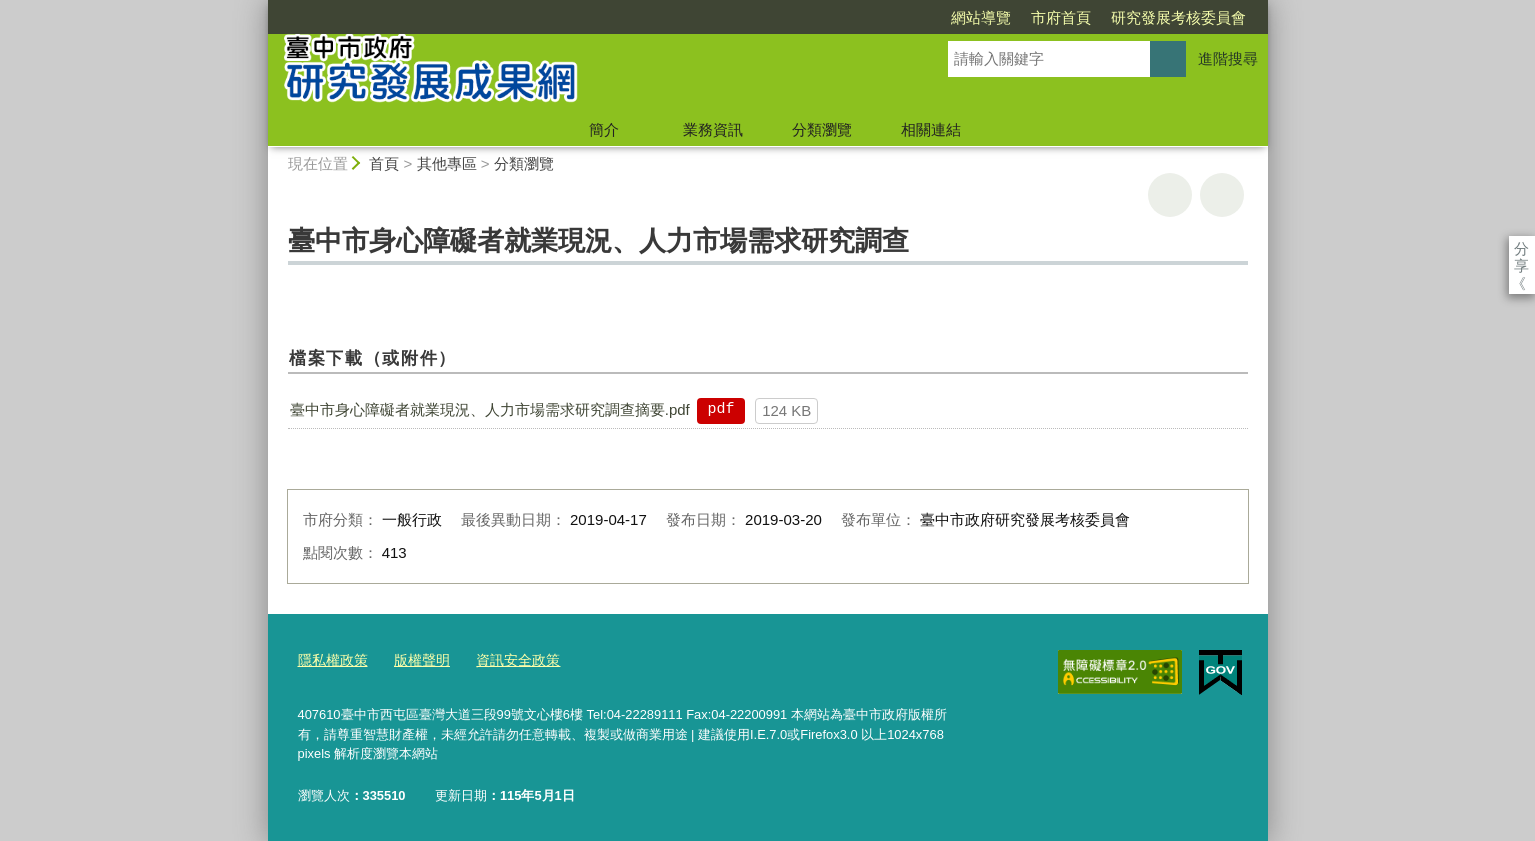 This screenshot has width=1535, height=841. I want to click on 分享 [分享到社群平台], so click(1521, 248).